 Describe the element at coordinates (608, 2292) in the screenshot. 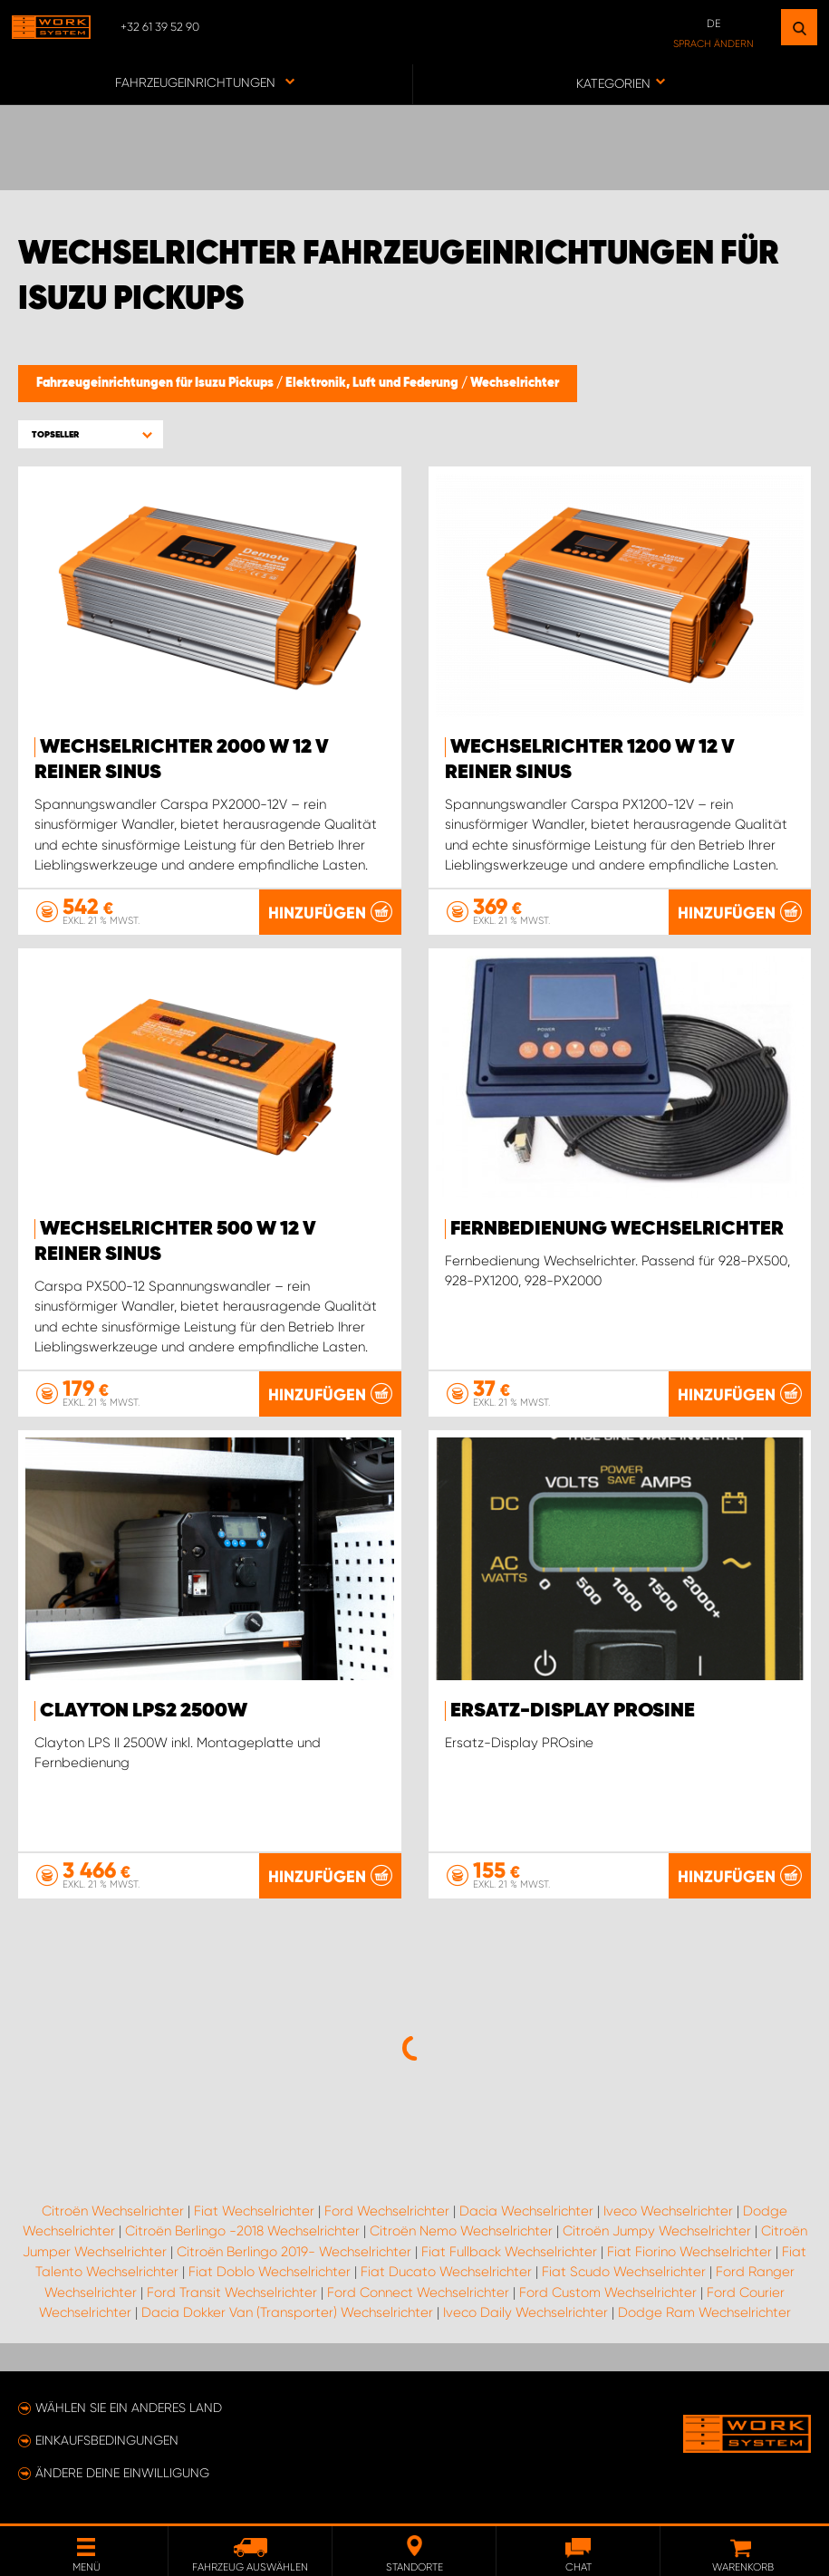

I see `Ford Custom Wechselrichter` at that location.